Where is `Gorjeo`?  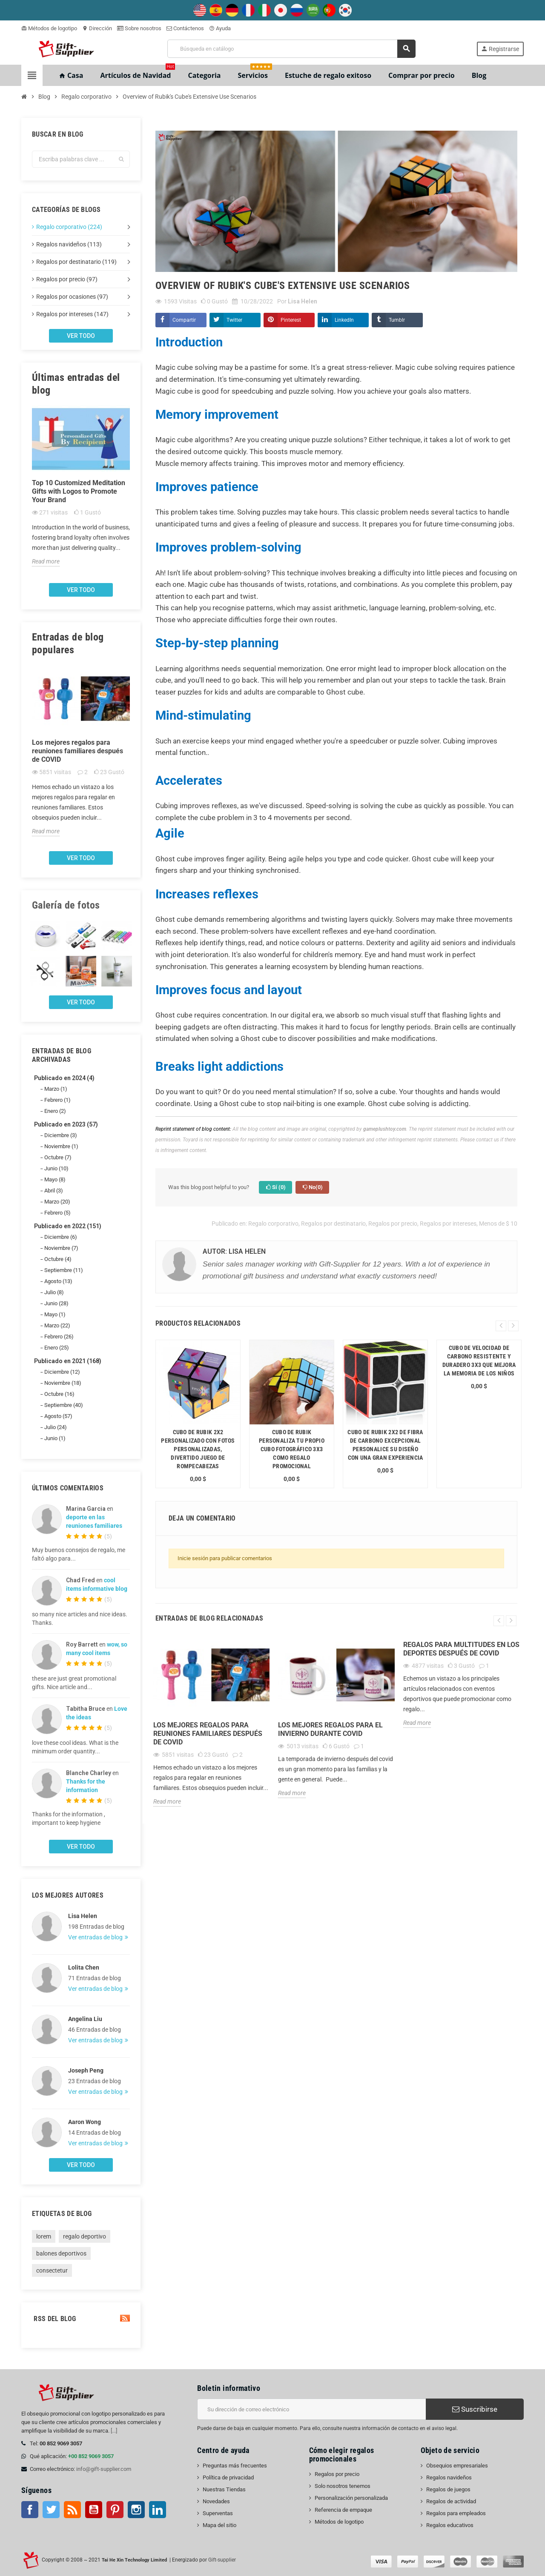 Gorjeo is located at coordinates (51, 2509).